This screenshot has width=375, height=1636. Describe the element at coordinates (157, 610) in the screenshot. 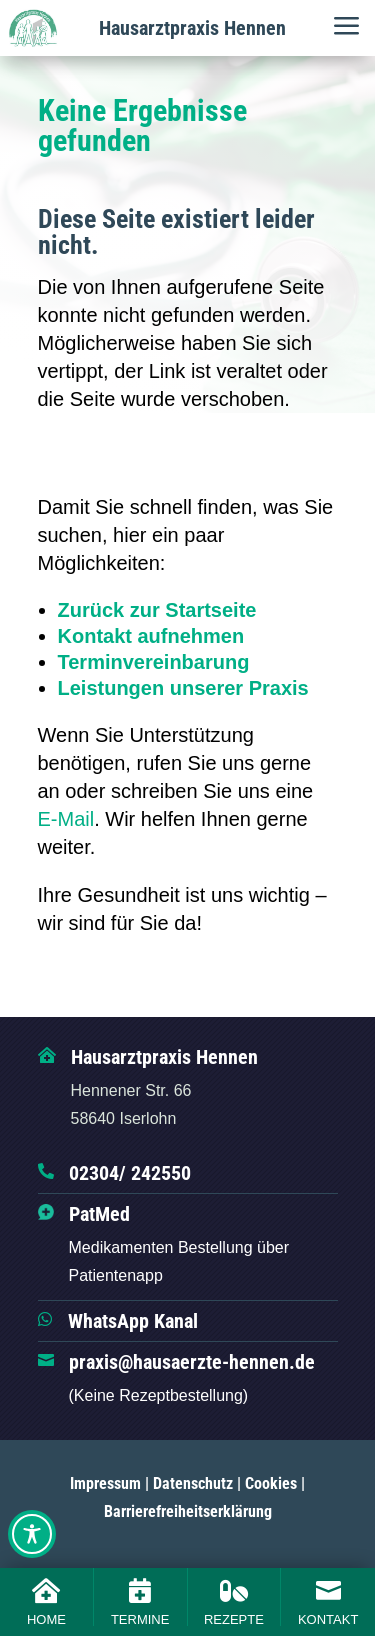

I see `Zurück zur Startseite` at that location.